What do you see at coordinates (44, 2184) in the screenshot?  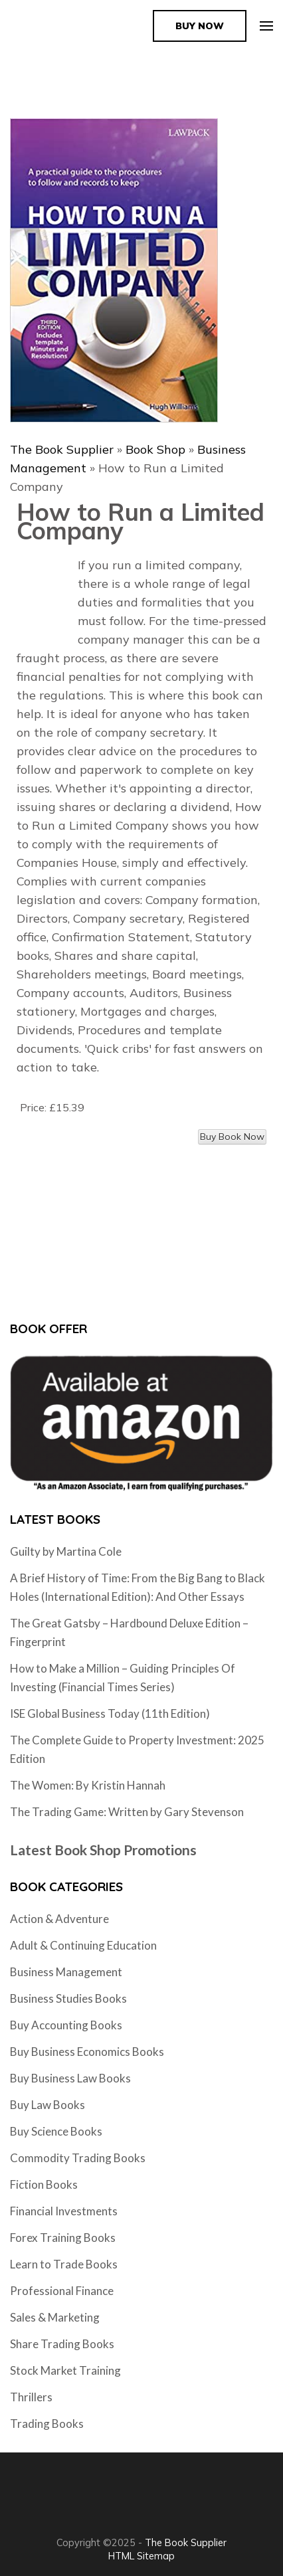 I see `Fiction Books` at bounding box center [44, 2184].